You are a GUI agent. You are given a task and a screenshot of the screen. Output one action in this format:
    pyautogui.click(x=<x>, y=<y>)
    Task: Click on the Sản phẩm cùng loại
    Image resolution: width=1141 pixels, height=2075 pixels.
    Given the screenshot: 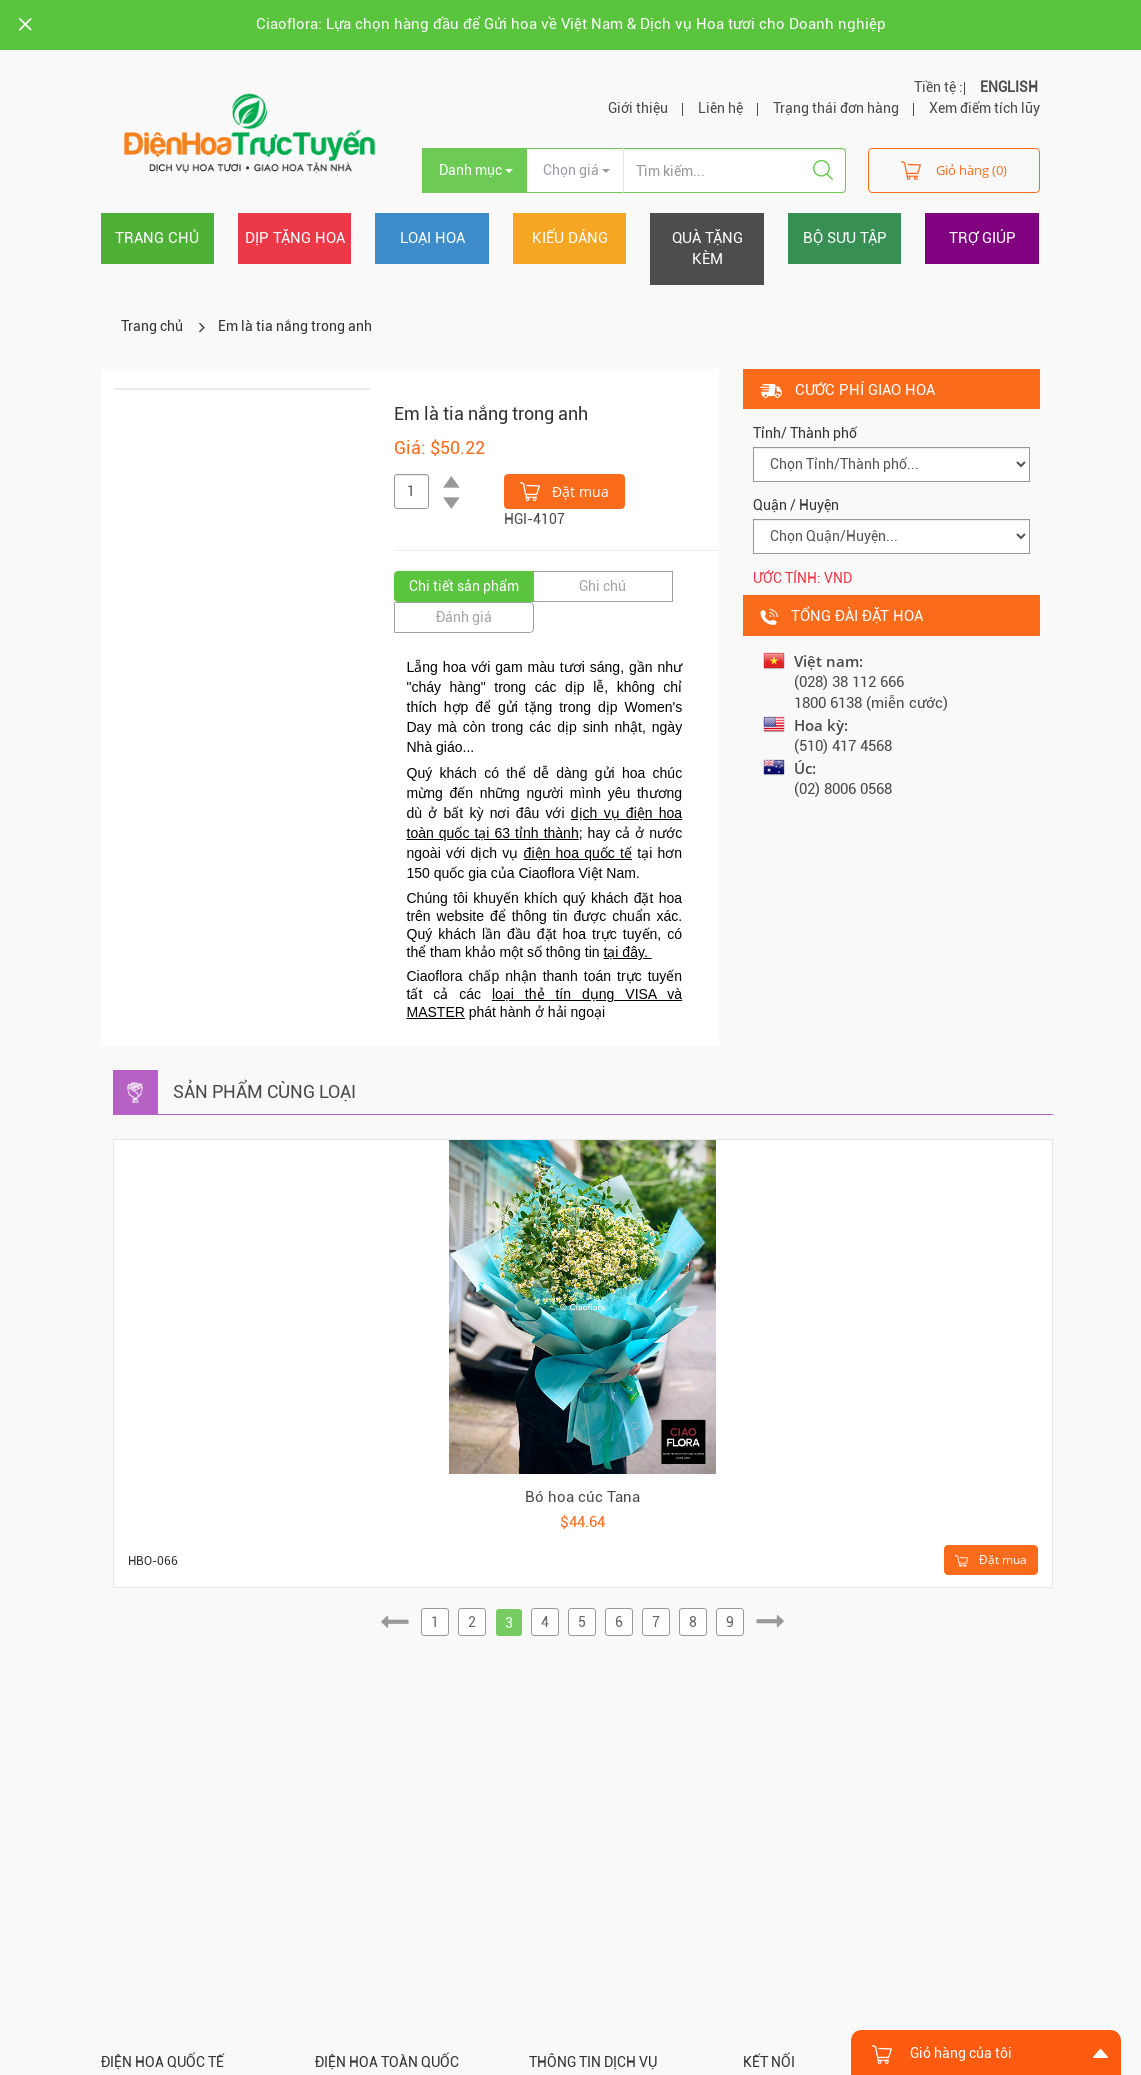 What is the action you would take?
    pyautogui.click(x=264, y=1091)
    